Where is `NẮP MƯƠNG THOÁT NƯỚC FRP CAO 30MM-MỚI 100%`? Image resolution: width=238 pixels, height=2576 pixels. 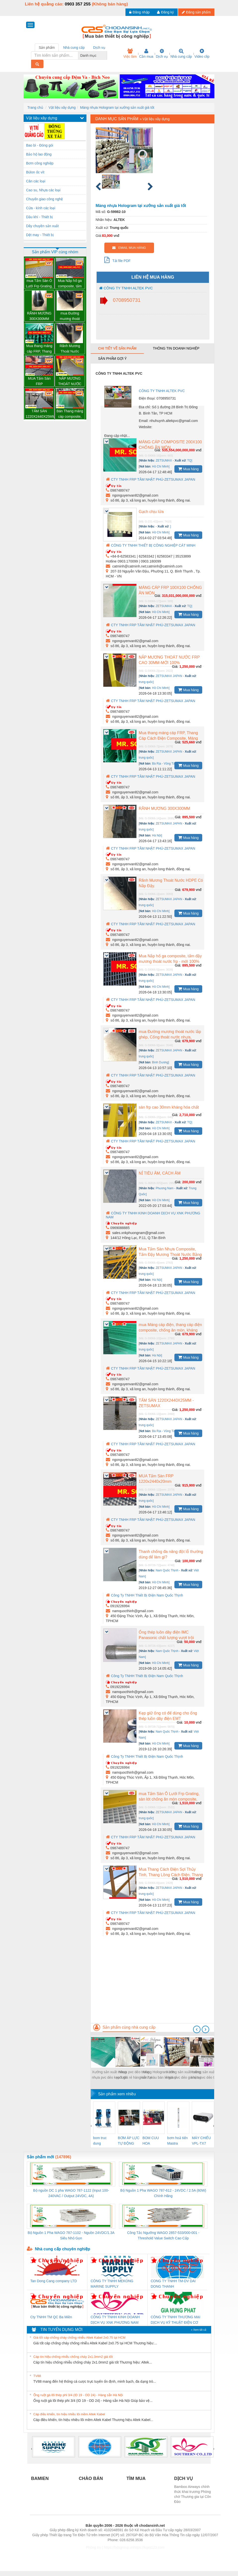
NẮP MƯƠNG THOÁT NƯỚC FRP CAO 30MM-MỚI 100% is located at coordinates (69, 381).